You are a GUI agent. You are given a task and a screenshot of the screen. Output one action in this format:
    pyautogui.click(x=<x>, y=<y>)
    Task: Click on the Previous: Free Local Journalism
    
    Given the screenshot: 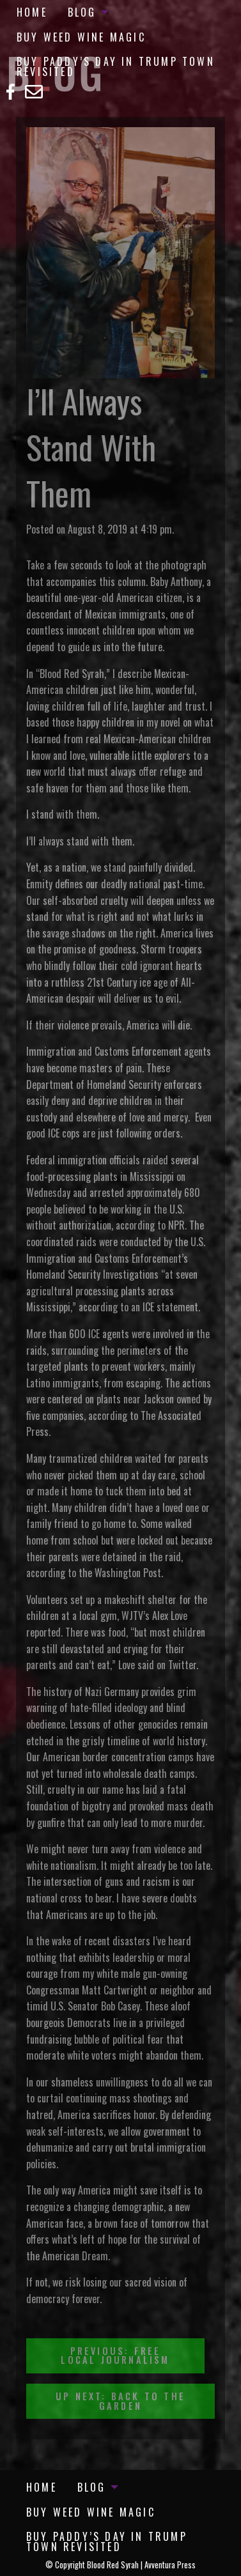 What is the action you would take?
    pyautogui.click(x=115, y=2355)
    